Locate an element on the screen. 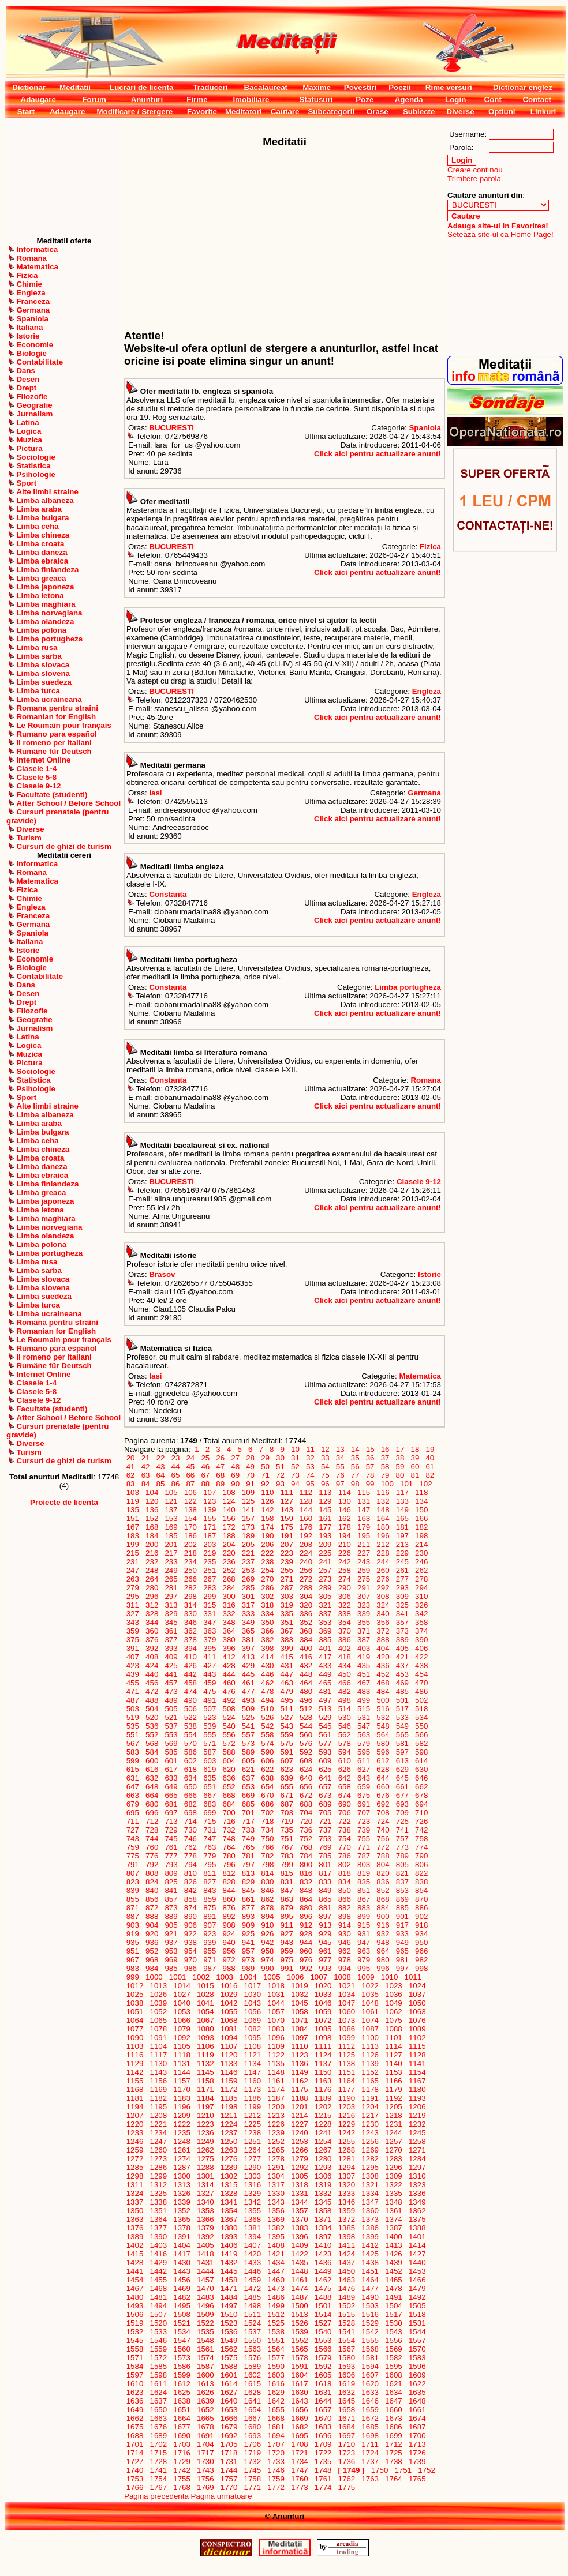 The height and width of the screenshot is (2576, 568). 678 is located at coordinates (421, 1795).